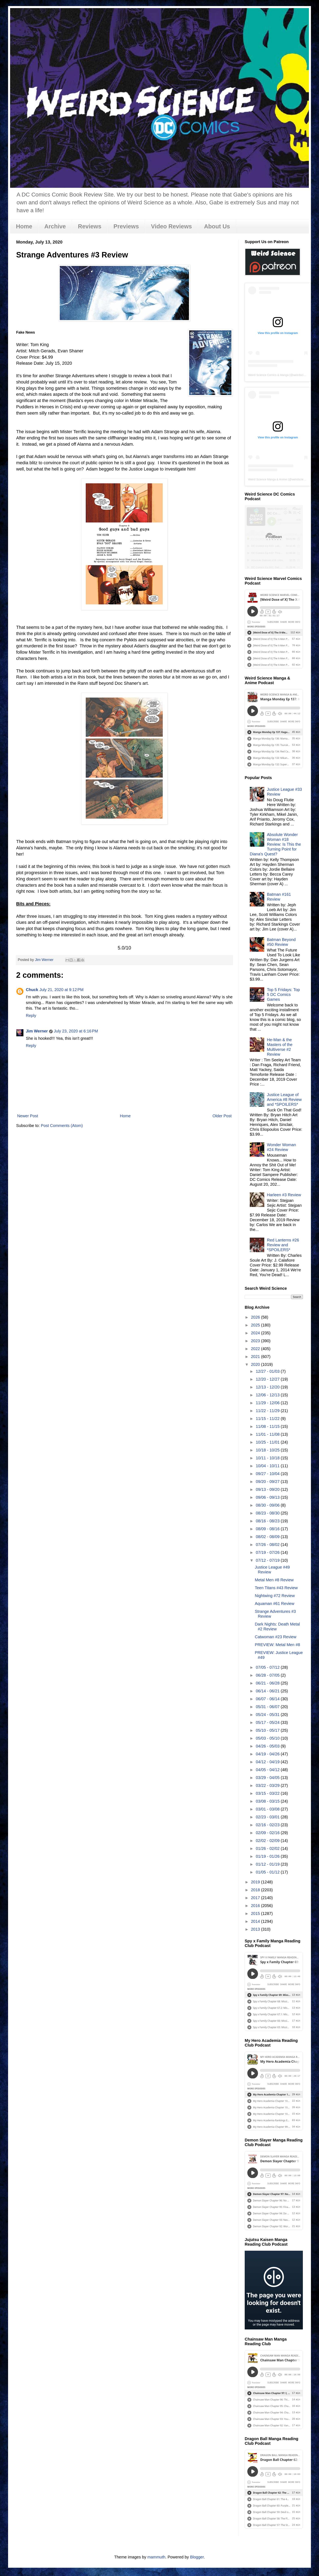 The width and height of the screenshot is (319, 2576). What do you see at coordinates (274, 1580) in the screenshot?
I see `Metal Men #8 Review` at bounding box center [274, 1580].